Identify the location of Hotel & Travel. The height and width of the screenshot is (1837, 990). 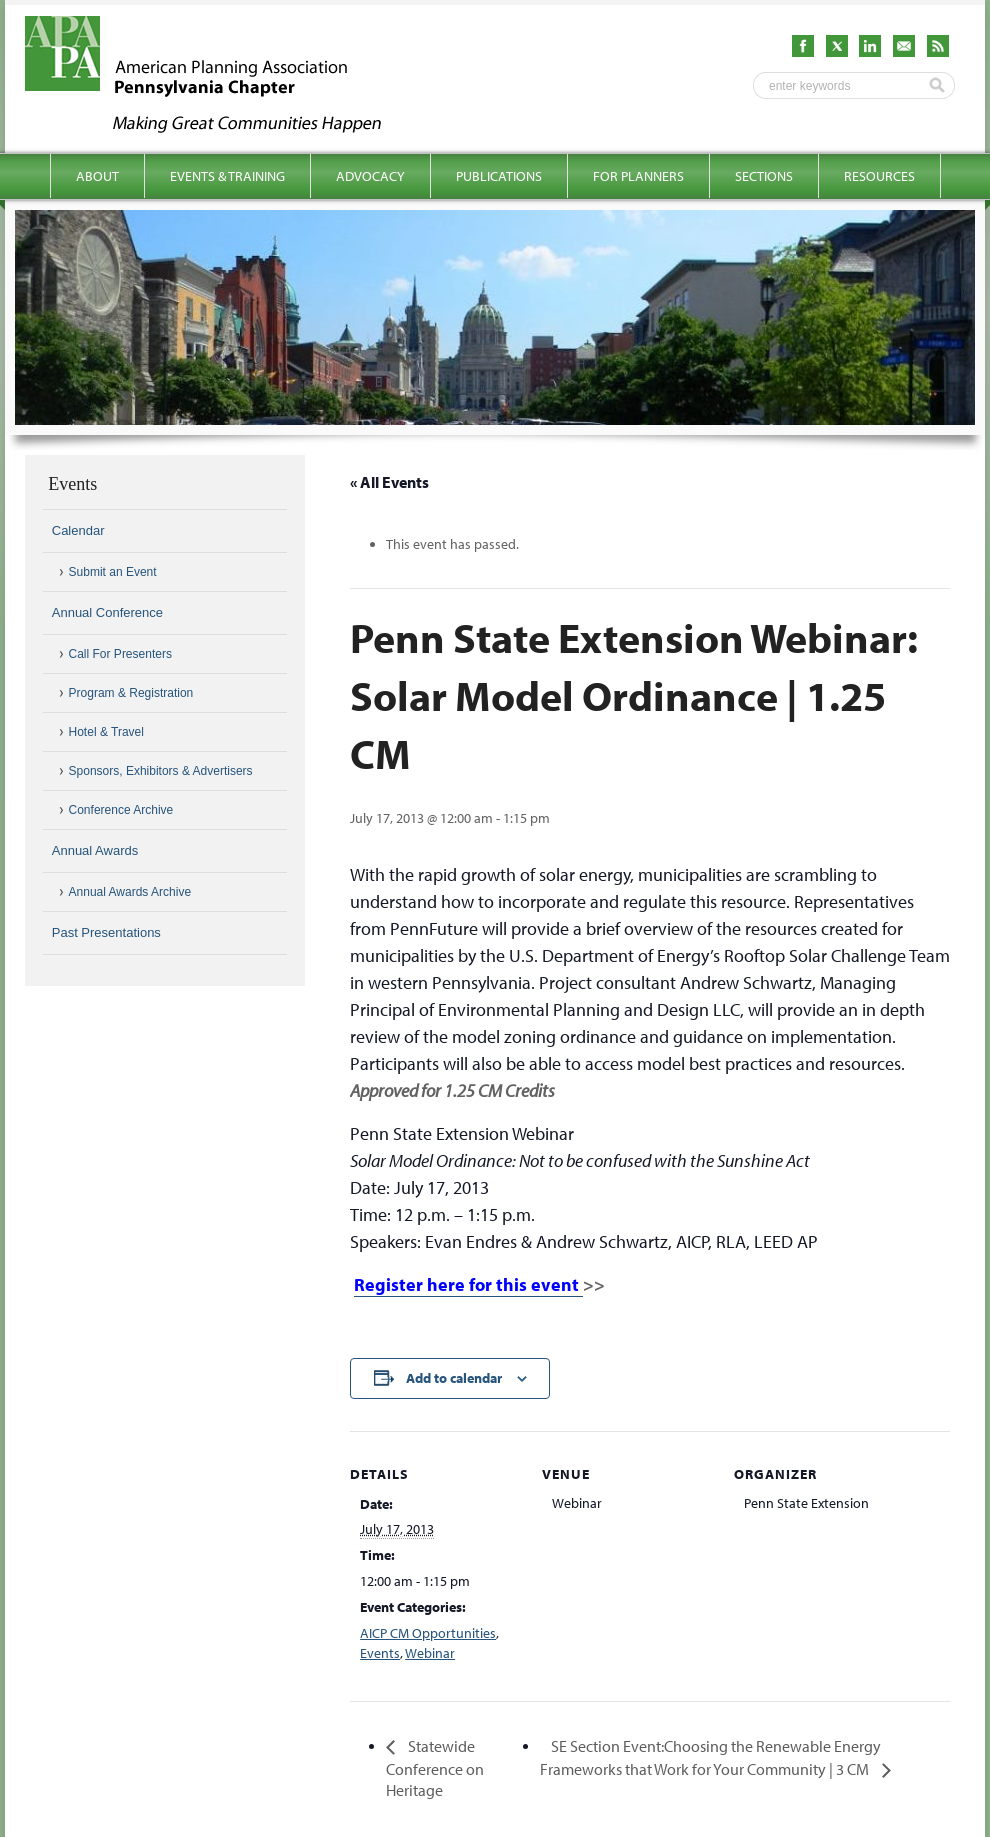
(106, 732).